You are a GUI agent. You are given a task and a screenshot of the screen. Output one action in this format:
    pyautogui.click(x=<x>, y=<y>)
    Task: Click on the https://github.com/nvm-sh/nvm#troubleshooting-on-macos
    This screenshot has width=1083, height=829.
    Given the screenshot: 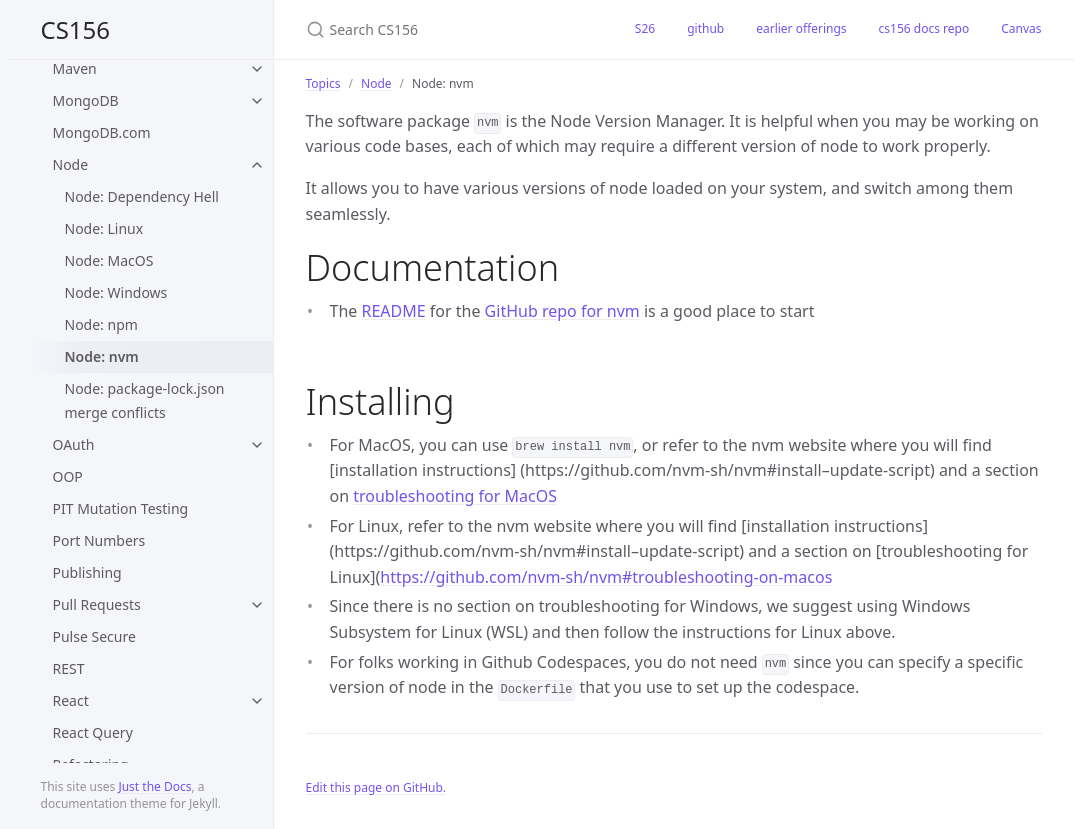 What is the action you would take?
    pyautogui.click(x=606, y=577)
    